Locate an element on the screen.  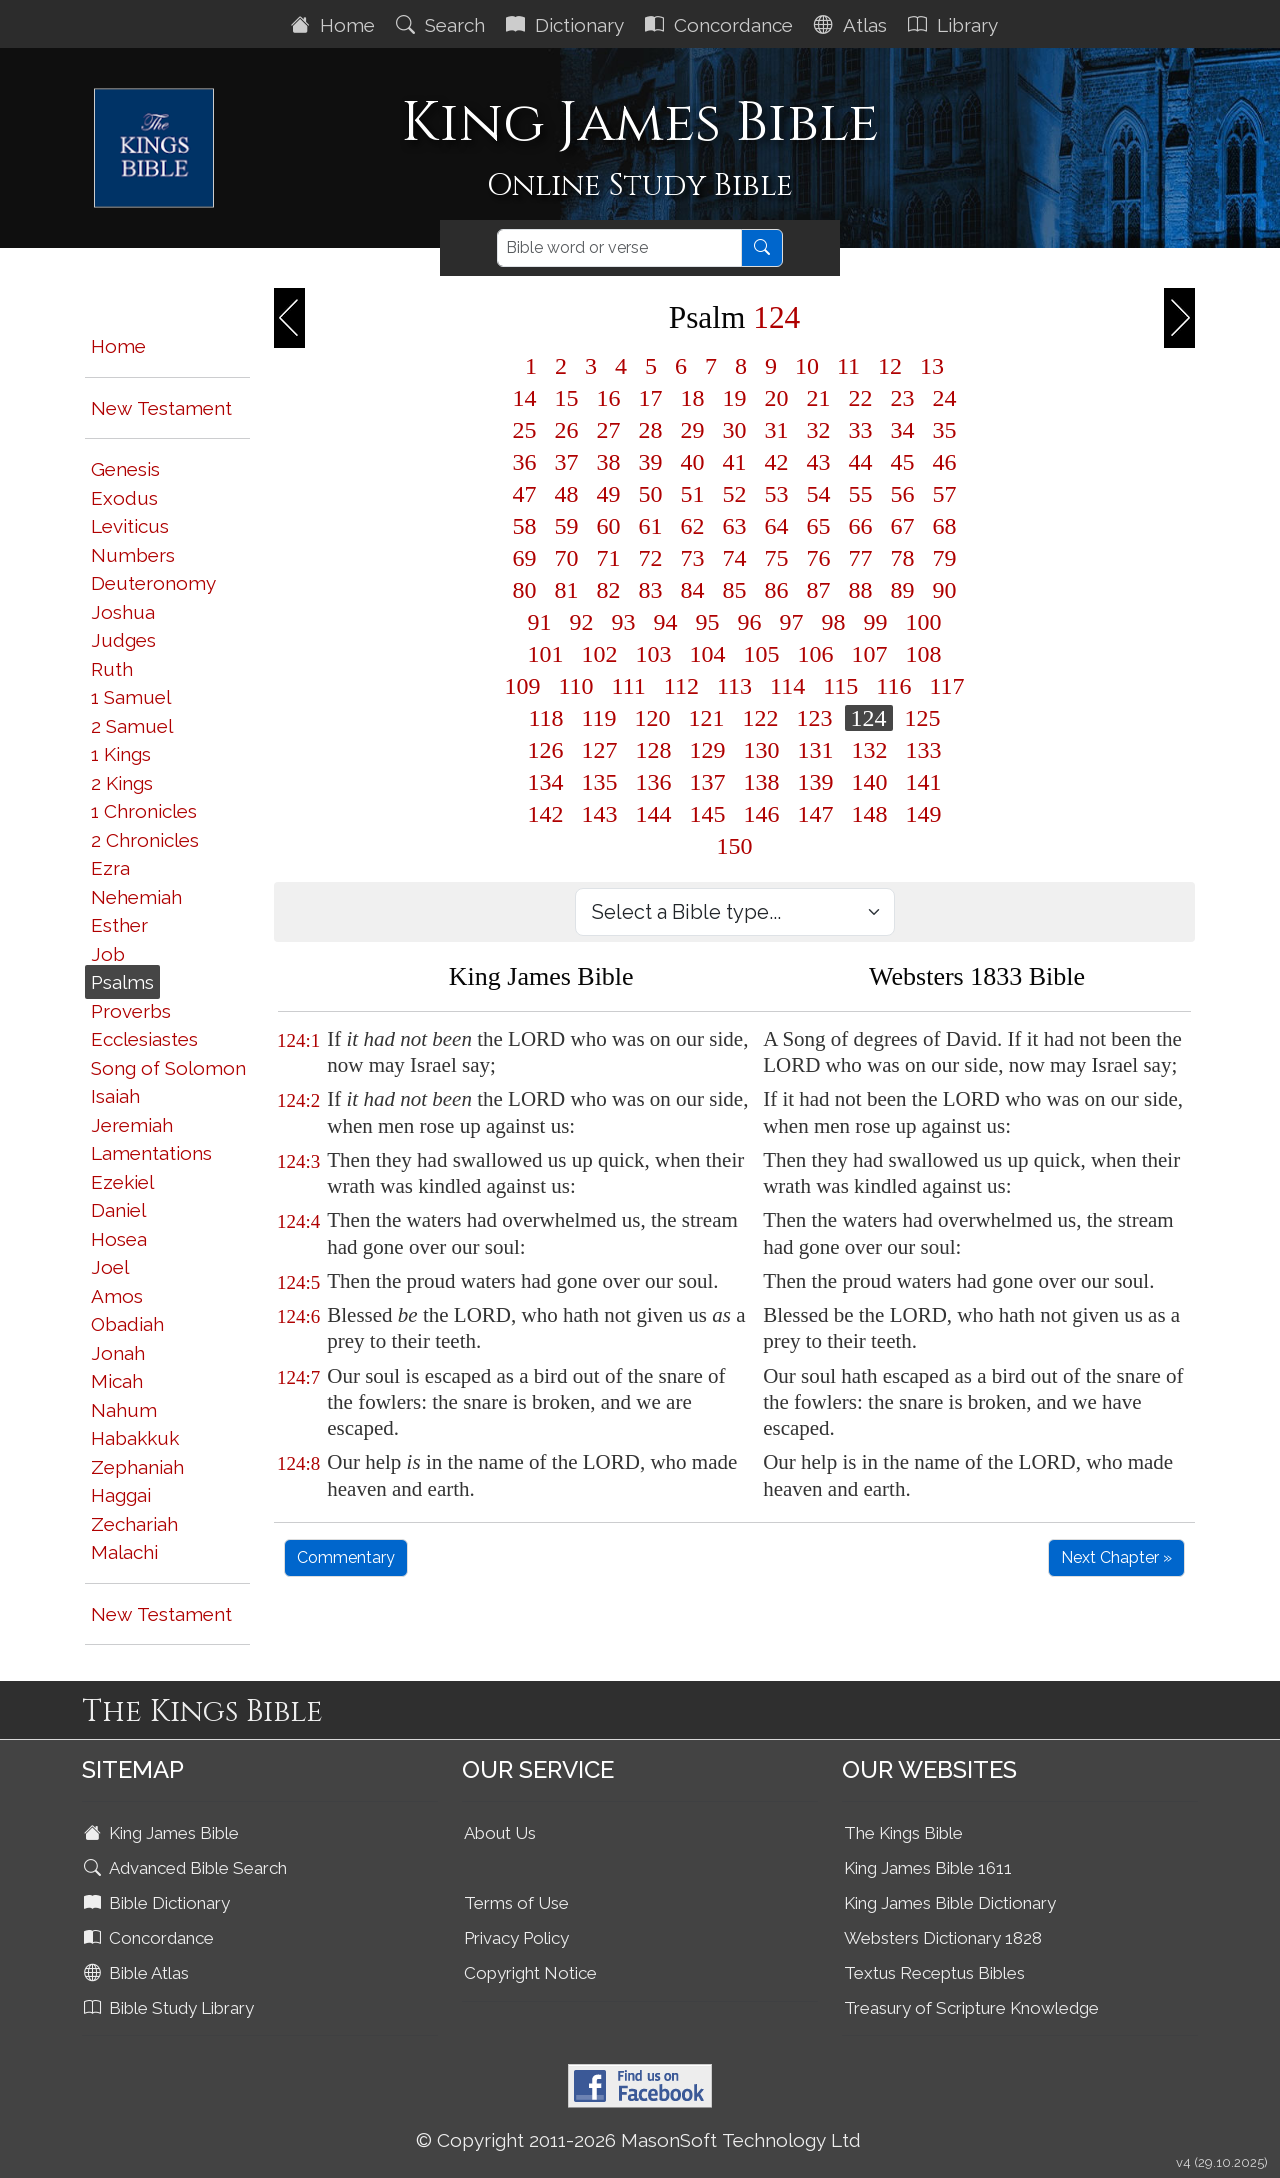
111 is located at coordinates (629, 686).